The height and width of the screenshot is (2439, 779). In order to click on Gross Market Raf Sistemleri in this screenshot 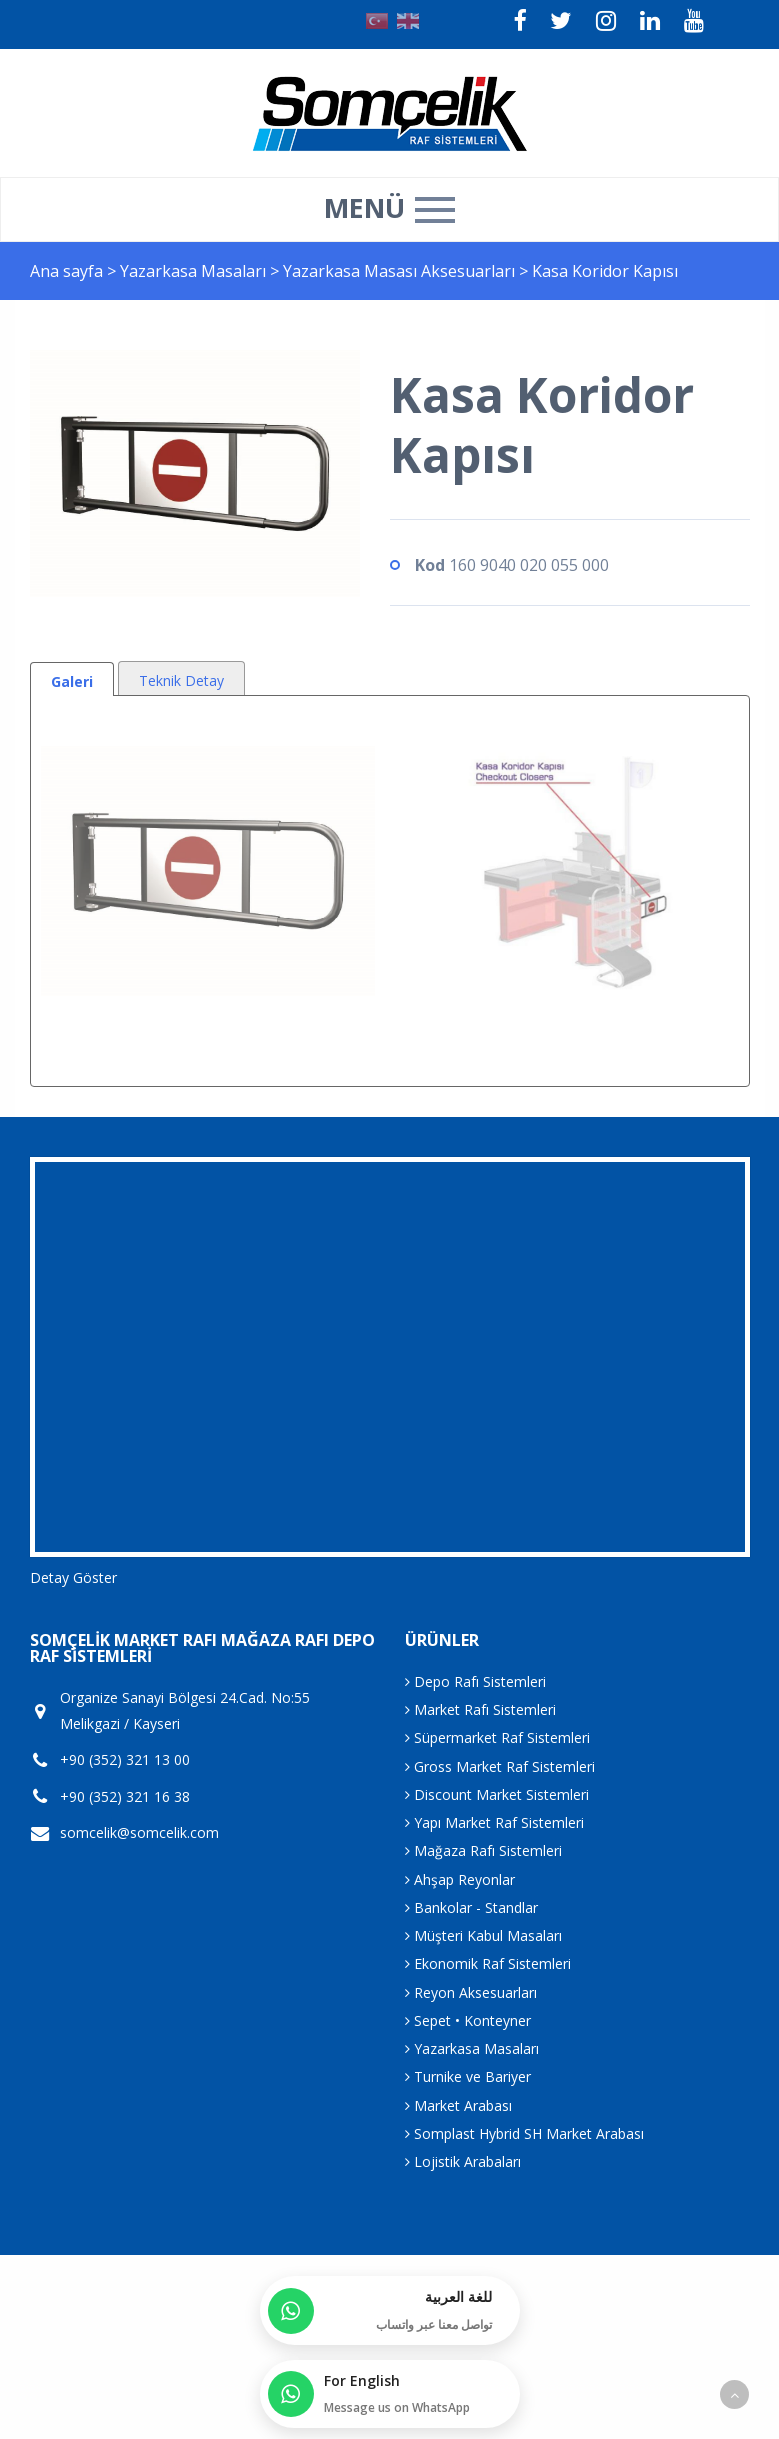, I will do `click(500, 1766)`.